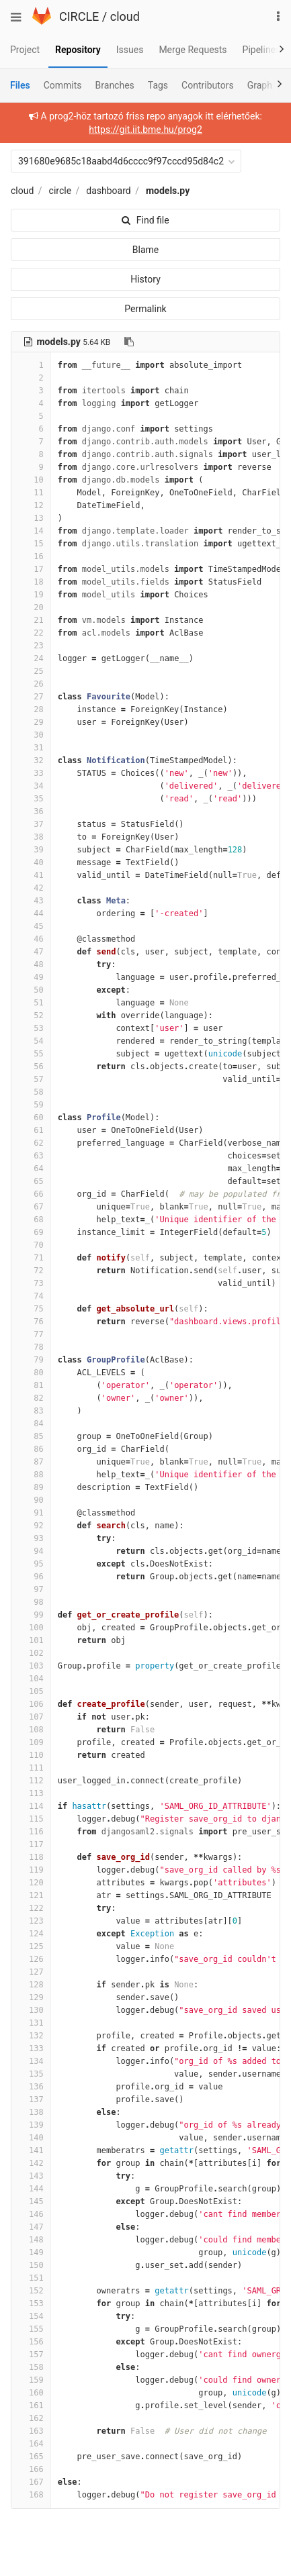  What do you see at coordinates (31, 2227) in the screenshot?
I see `147` at bounding box center [31, 2227].